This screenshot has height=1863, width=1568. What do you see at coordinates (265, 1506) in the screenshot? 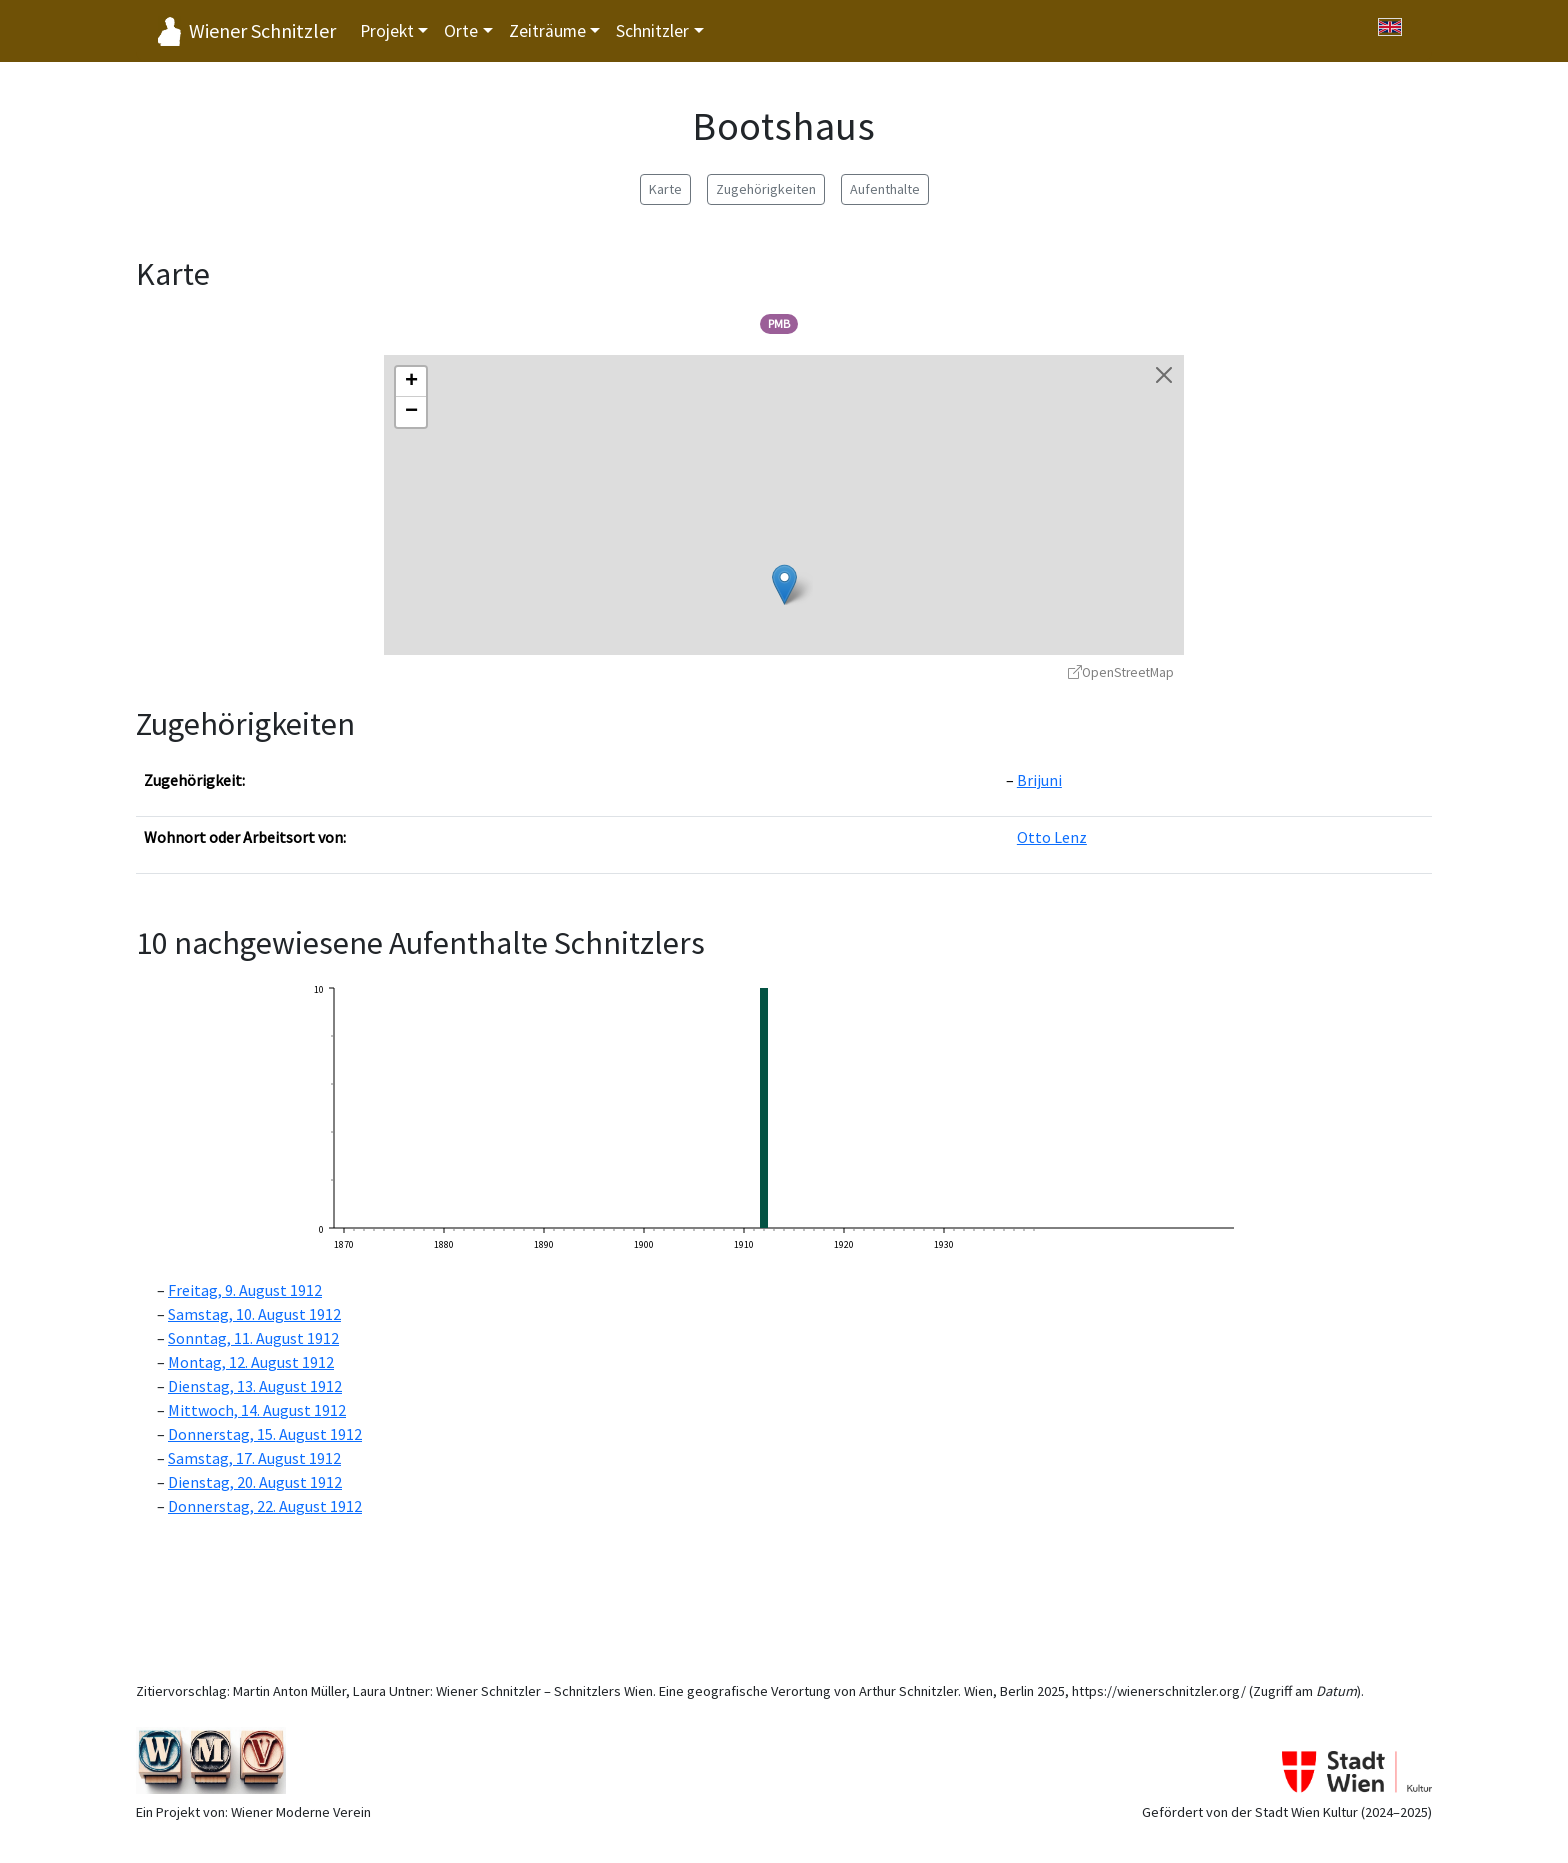
I see `Donnerstag, 22. August 1912` at bounding box center [265, 1506].